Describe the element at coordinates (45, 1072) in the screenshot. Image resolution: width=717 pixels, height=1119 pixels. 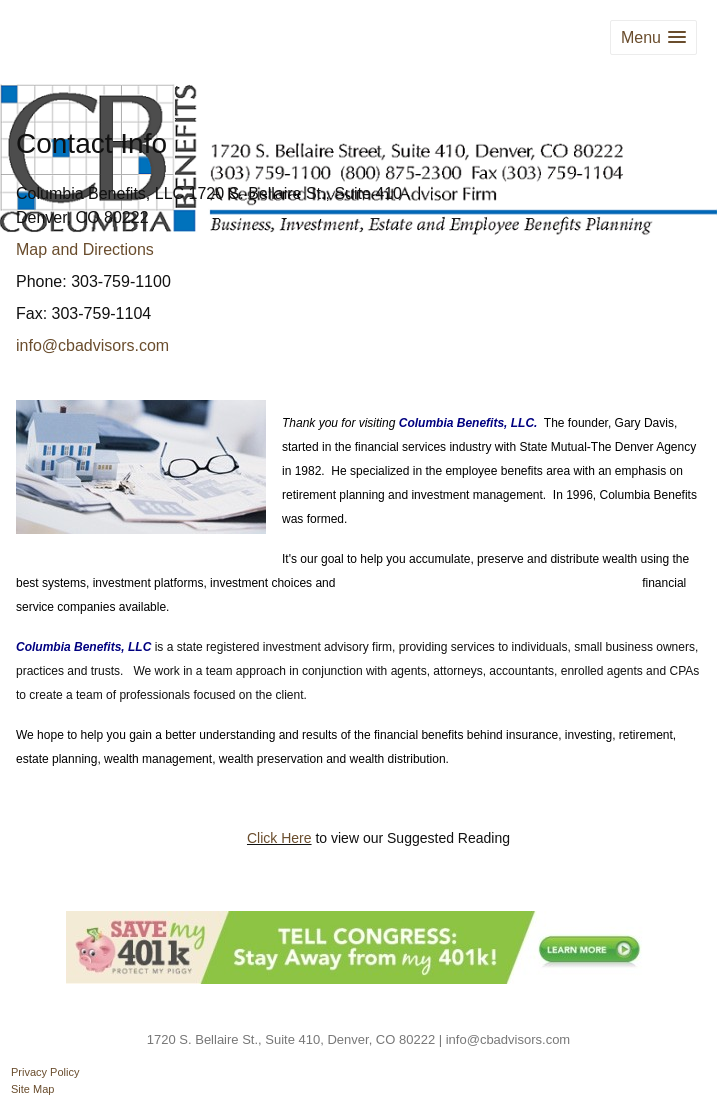
I see `Privacy Policy [Open privacy policy in a new window]` at that location.